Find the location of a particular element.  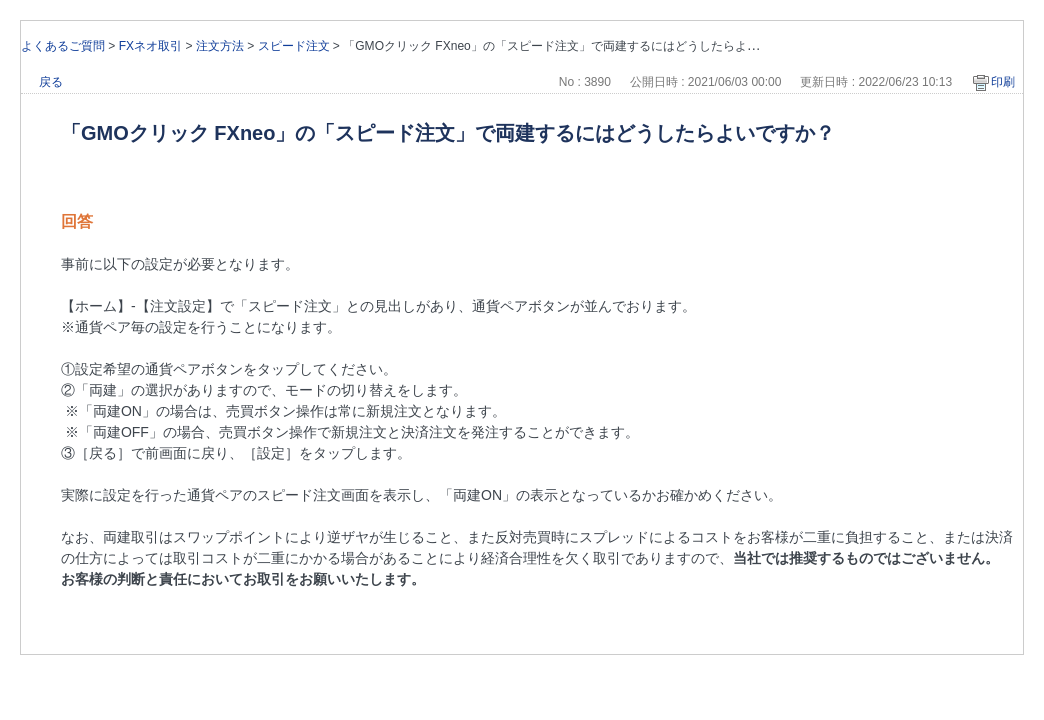

印刷 is located at coordinates (1003, 82).